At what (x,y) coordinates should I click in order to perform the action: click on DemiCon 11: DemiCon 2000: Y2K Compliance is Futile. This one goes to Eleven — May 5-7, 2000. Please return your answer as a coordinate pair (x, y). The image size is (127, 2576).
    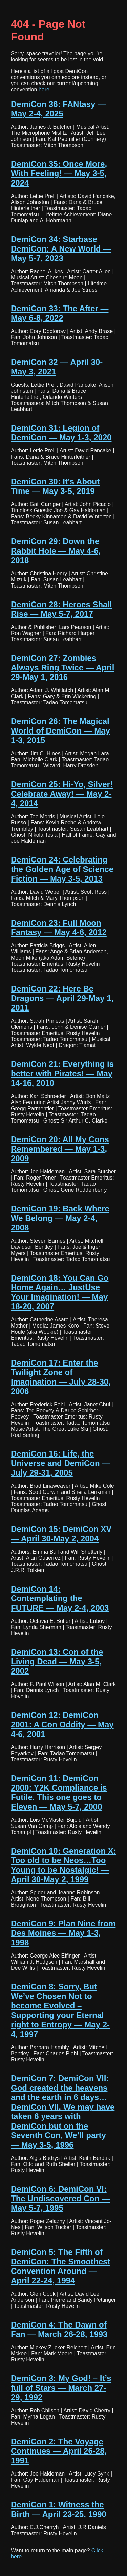
    Looking at the image, I should click on (59, 1792).